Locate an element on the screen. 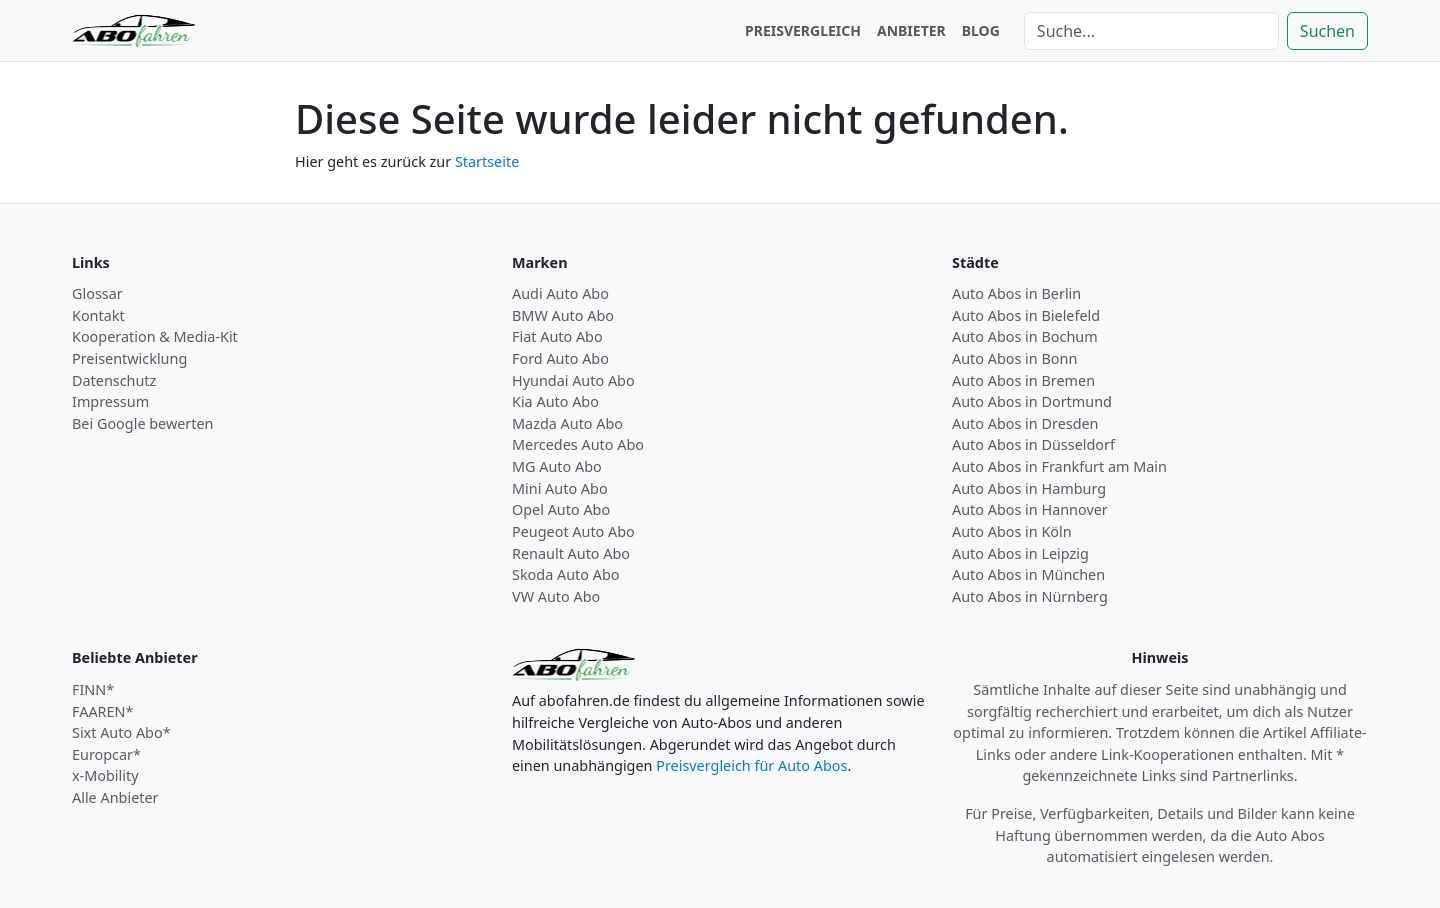  x-Mobility is located at coordinates (105, 775).